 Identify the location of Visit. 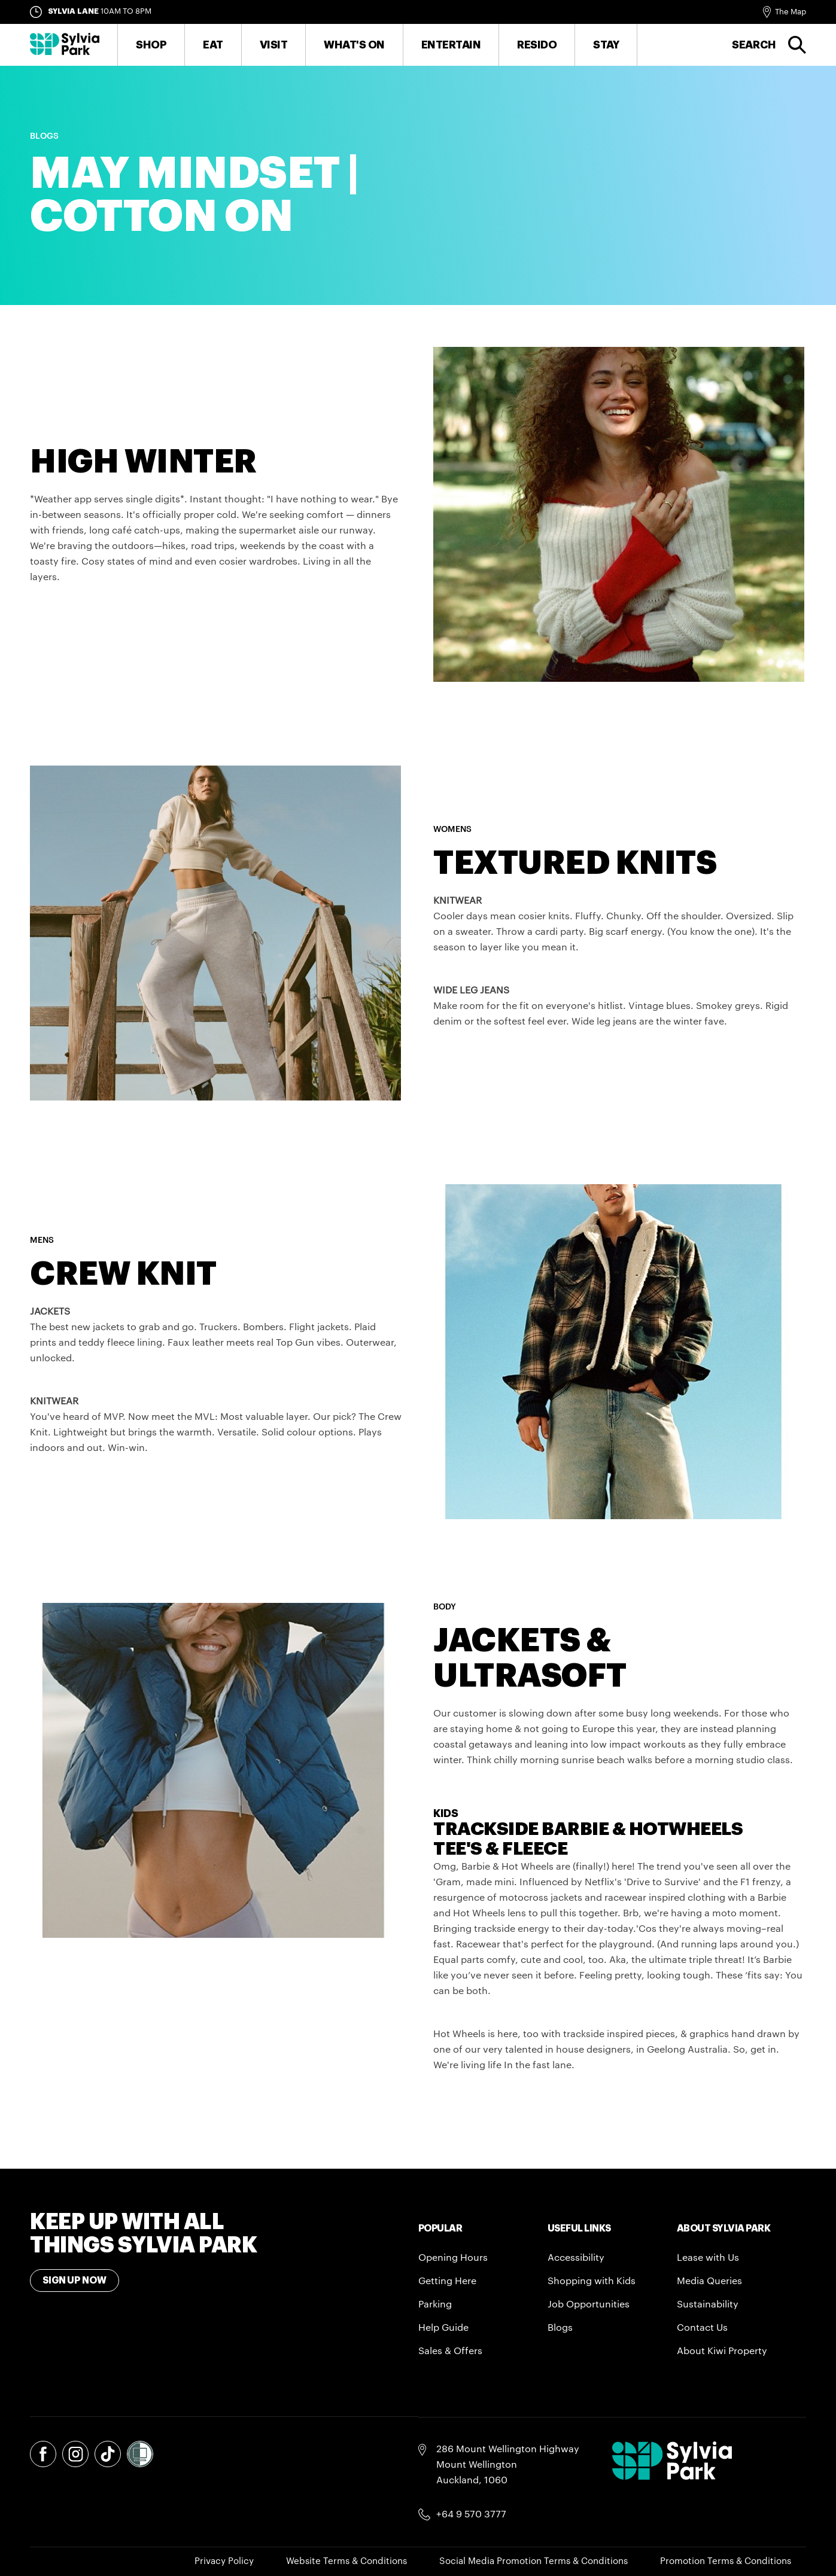
(274, 44).